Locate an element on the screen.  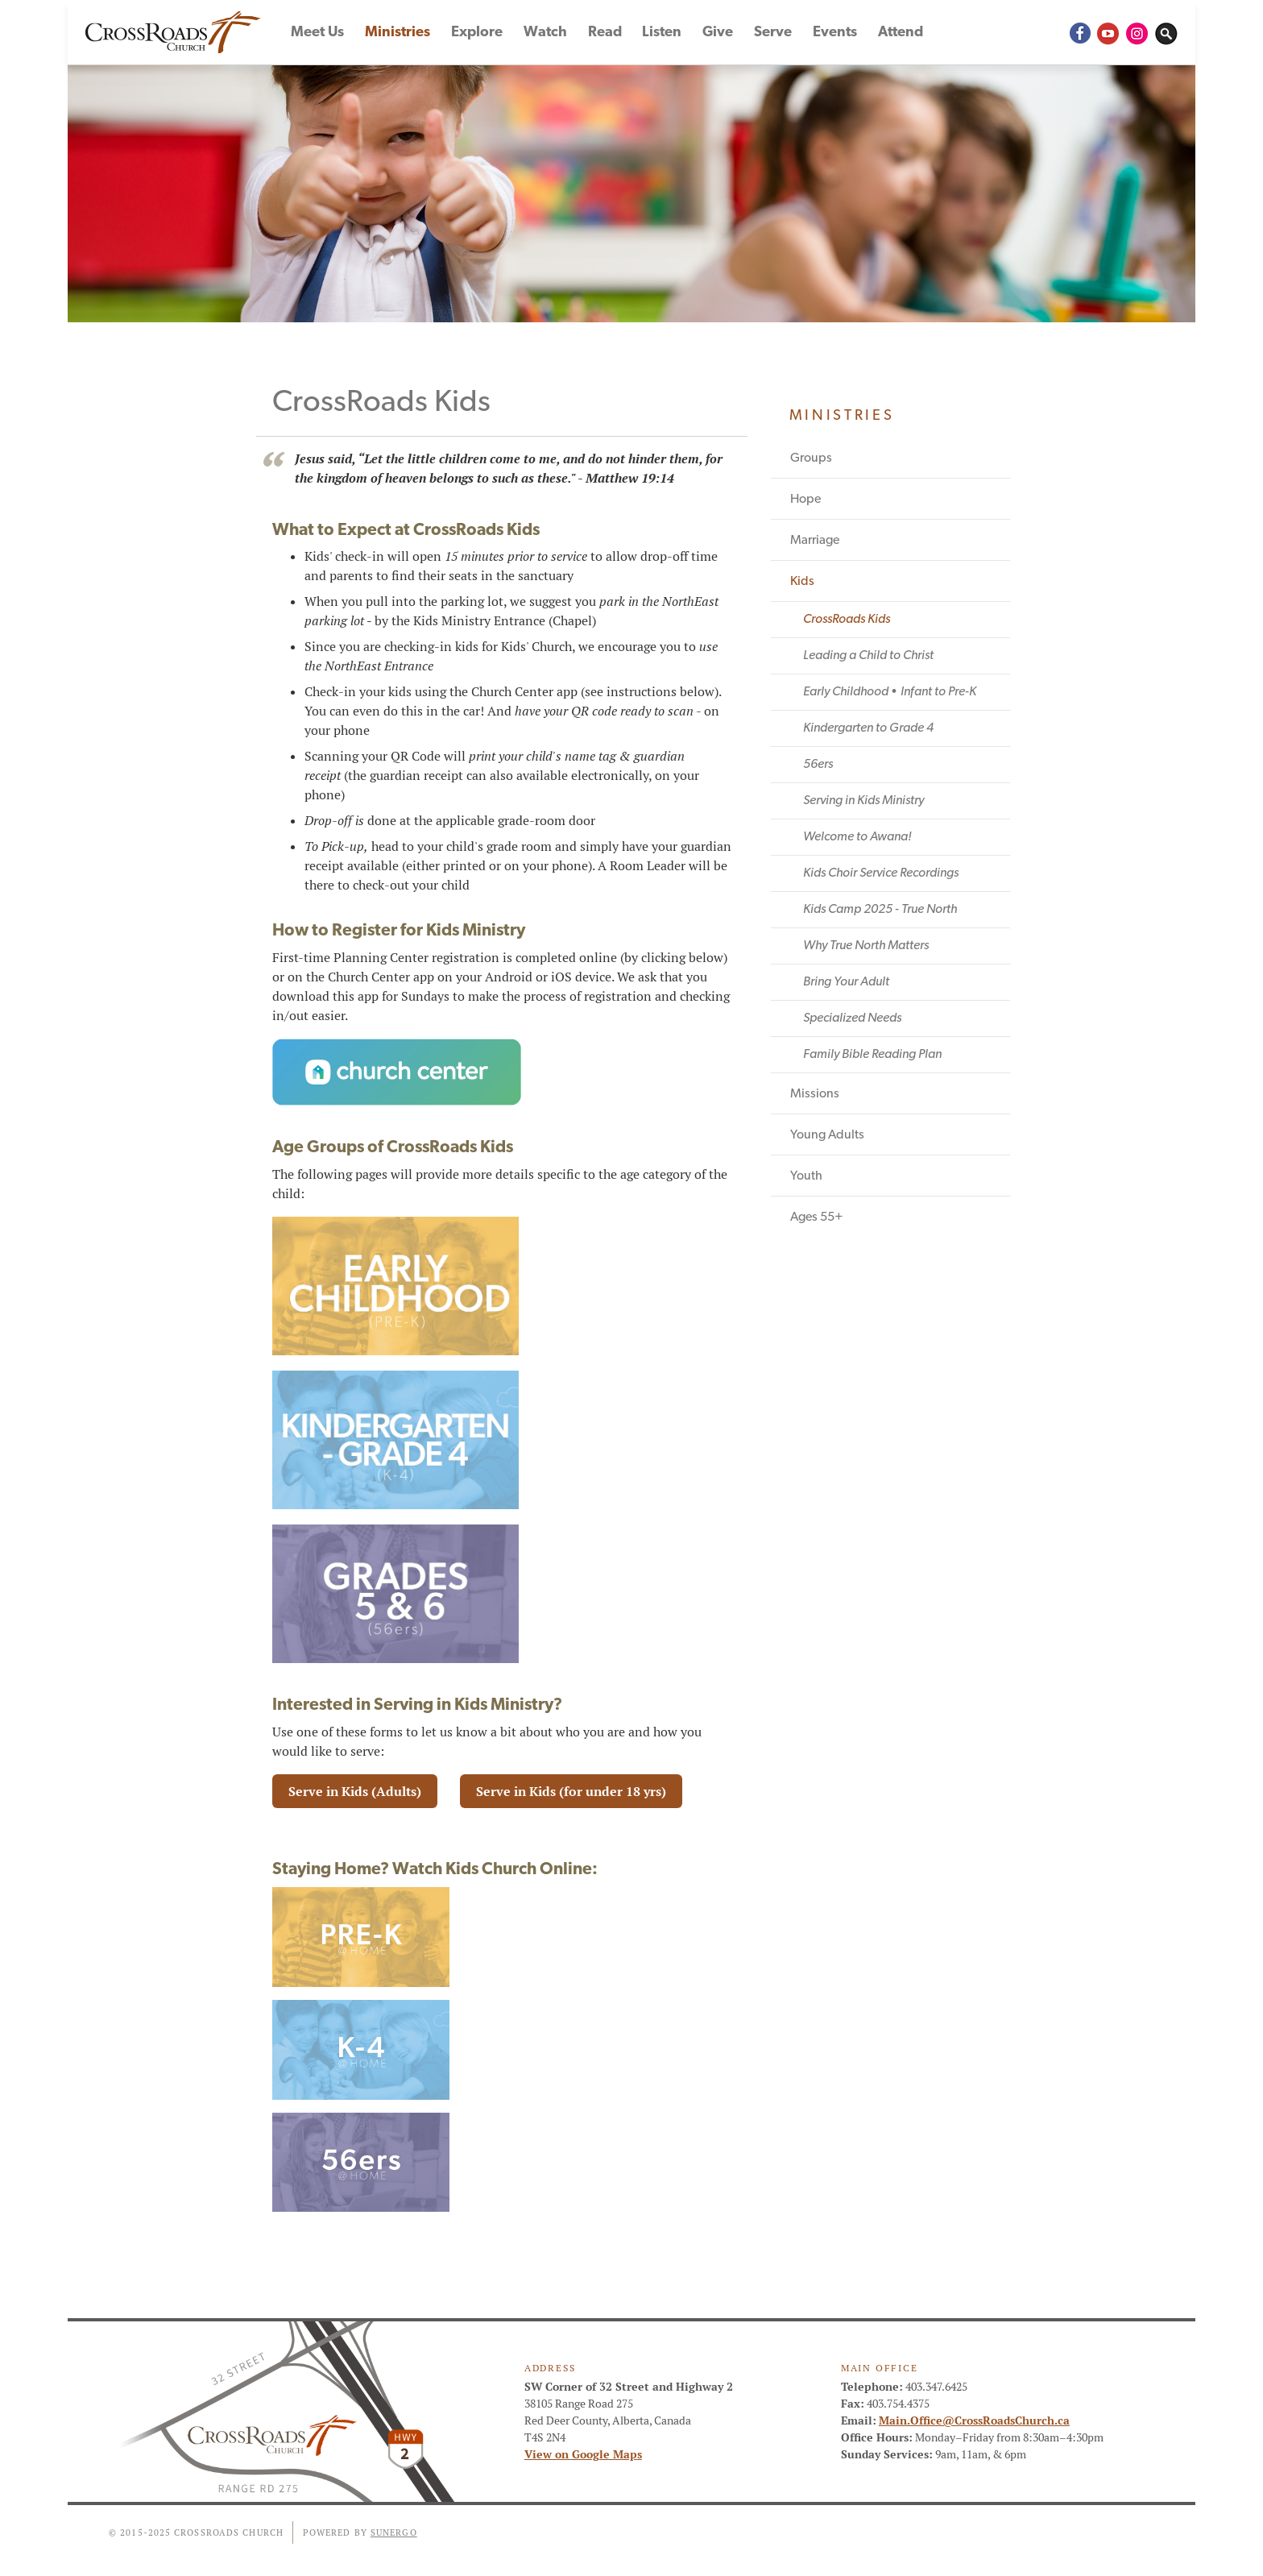
Missions is located at coordinates (814, 1094).